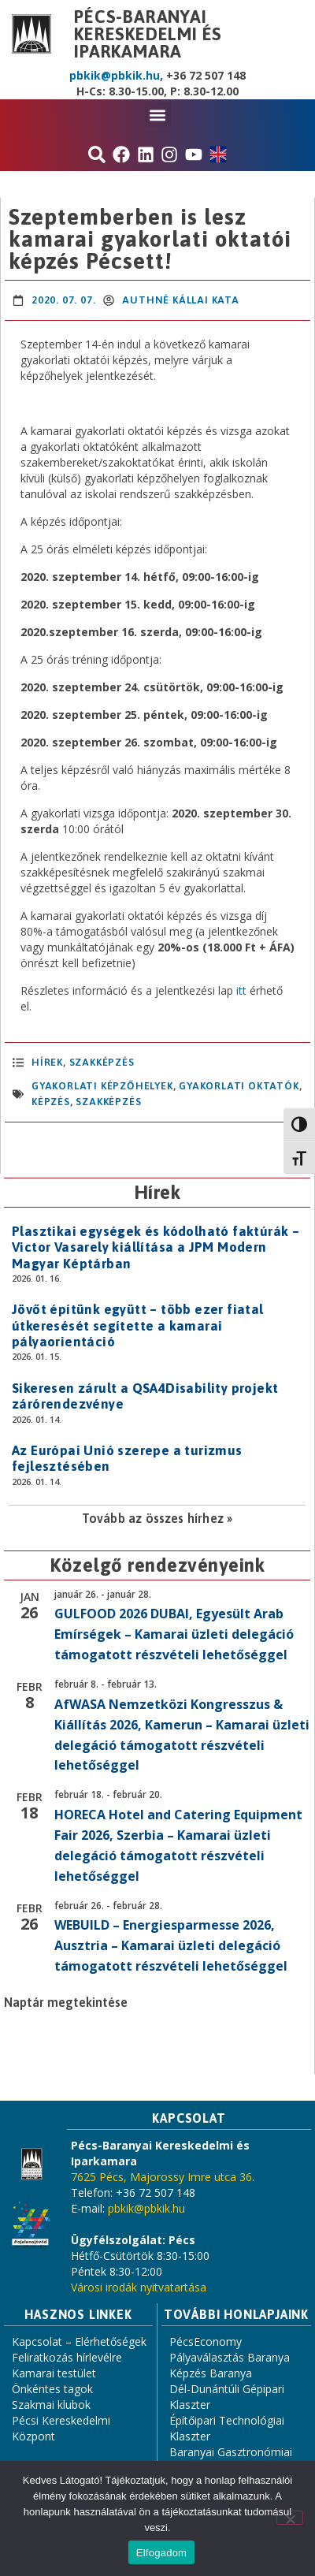  Describe the element at coordinates (158, 115) in the screenshot. I see `[button]` at that location.